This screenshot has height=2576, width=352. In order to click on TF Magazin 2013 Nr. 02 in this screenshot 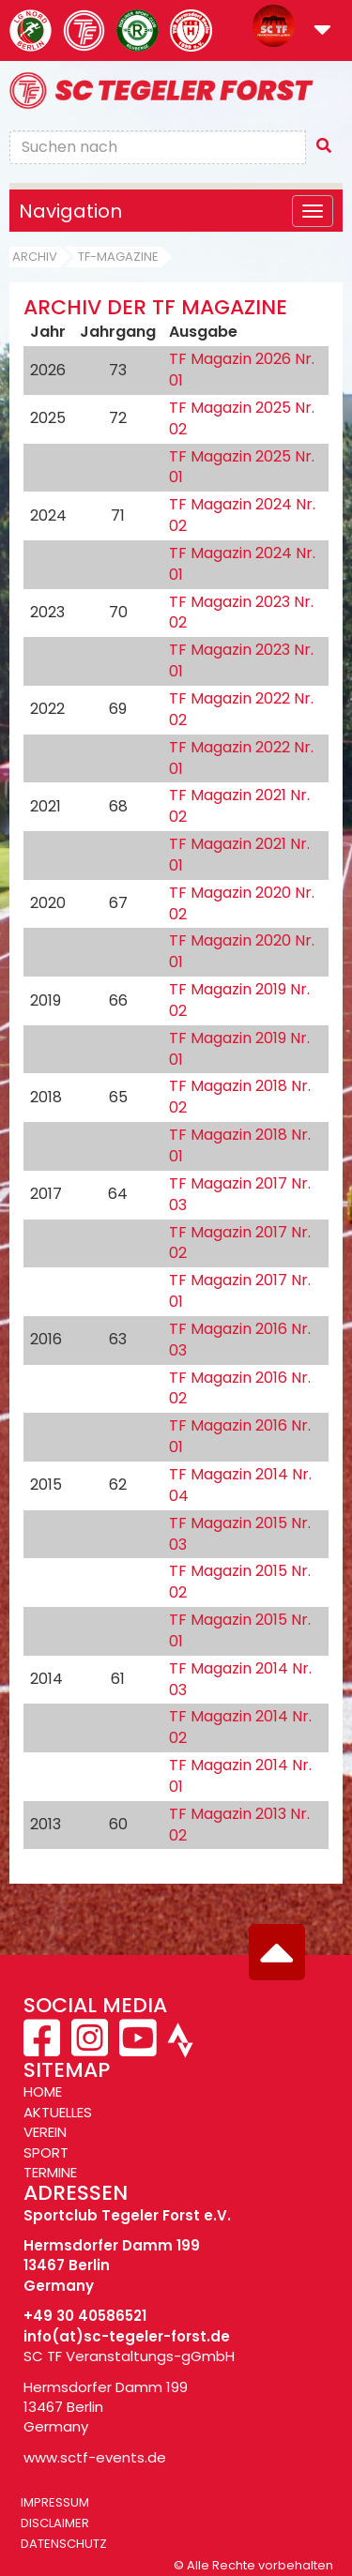, I will do `click(239, 1824)`.